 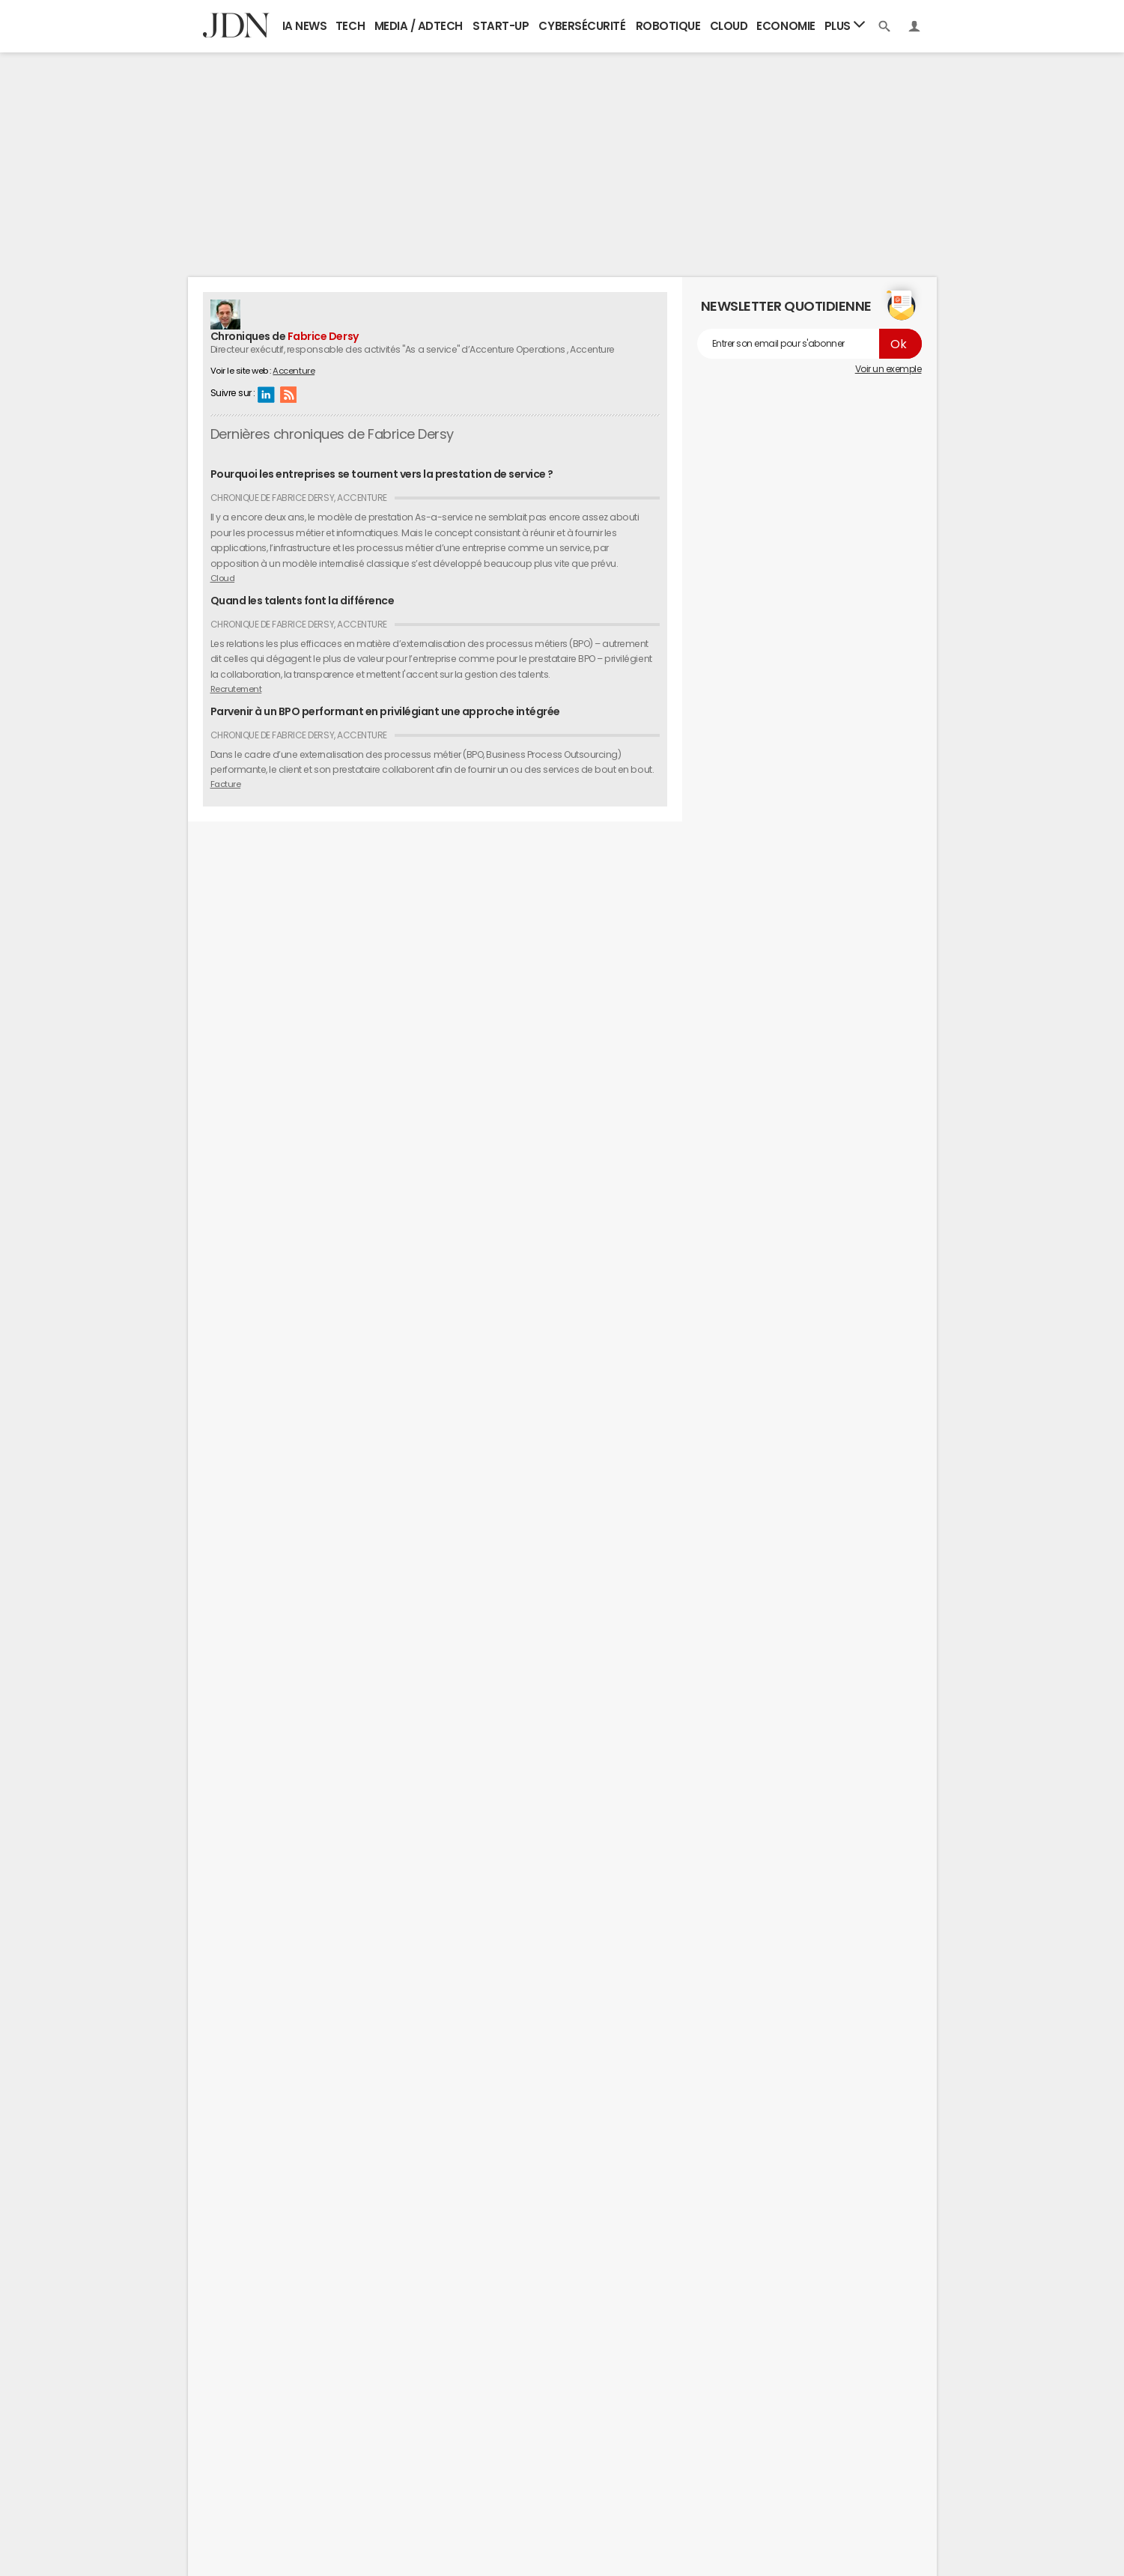 I want to click on Pourquoi les entreprises se tournent vers la prestation de service ?, so click(x=381, y=474).